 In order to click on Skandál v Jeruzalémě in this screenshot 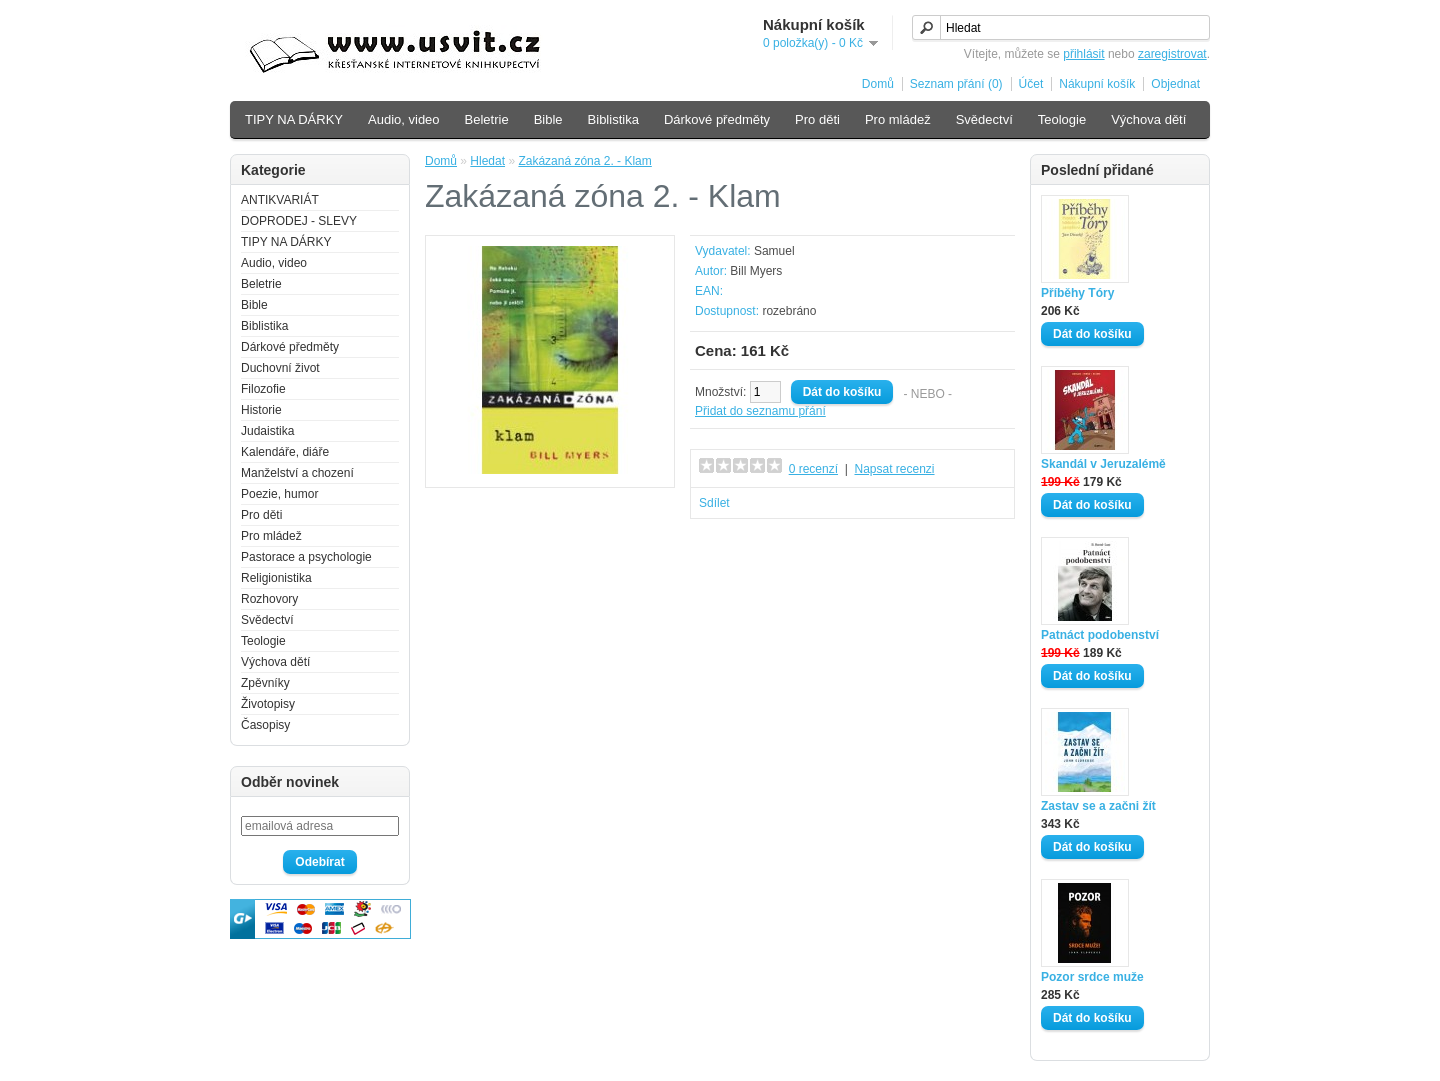, I will do `click(1103, 464)`.